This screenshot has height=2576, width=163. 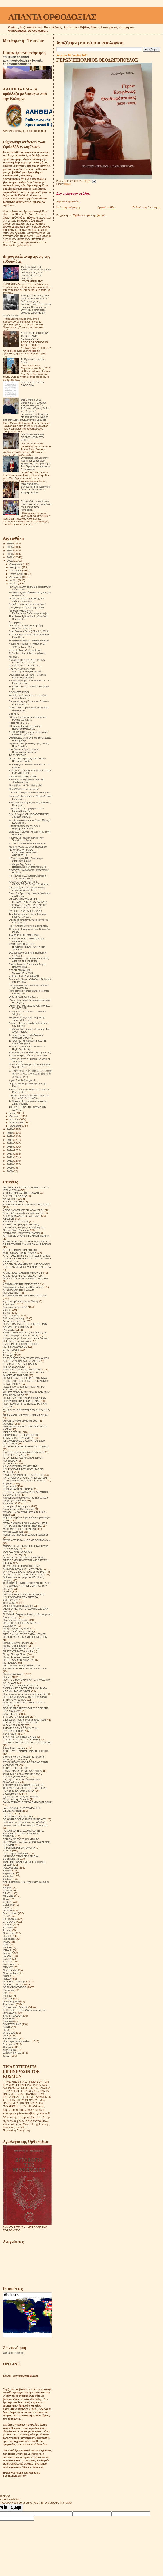 What do you see at coordinates (97, 59) in the screenshot?
I see `ΓΈΡΩΝ ΕΠΙΦΆΝΙΟΣ ΘΕΟΔΩΡΌΠΟΥΛΟΣ` at bounding box center [97, 59].